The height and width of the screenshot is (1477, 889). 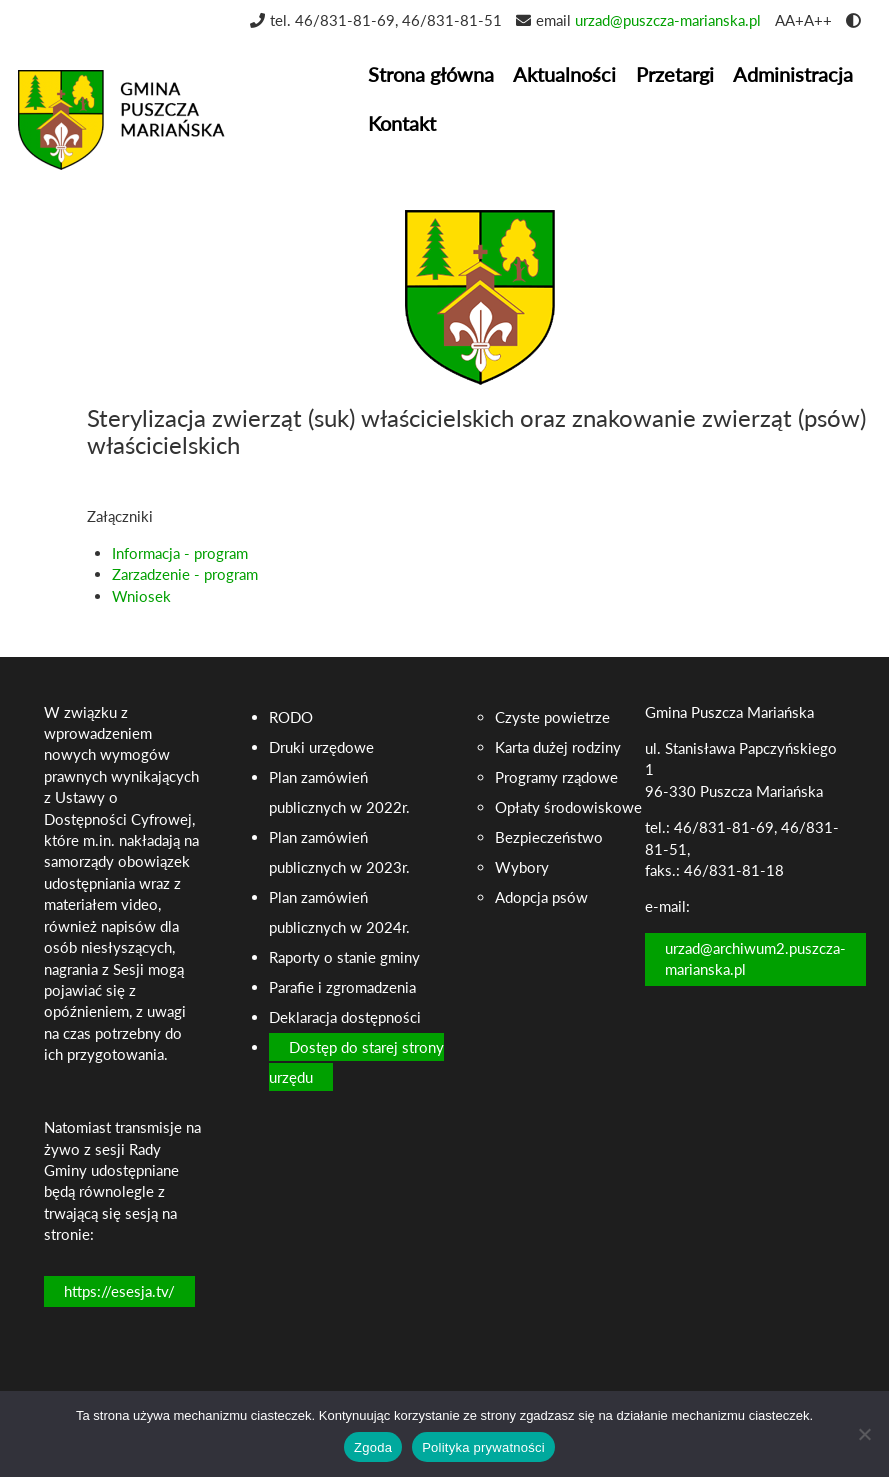 I want to click on Administracja, so click(x=793, y=74).